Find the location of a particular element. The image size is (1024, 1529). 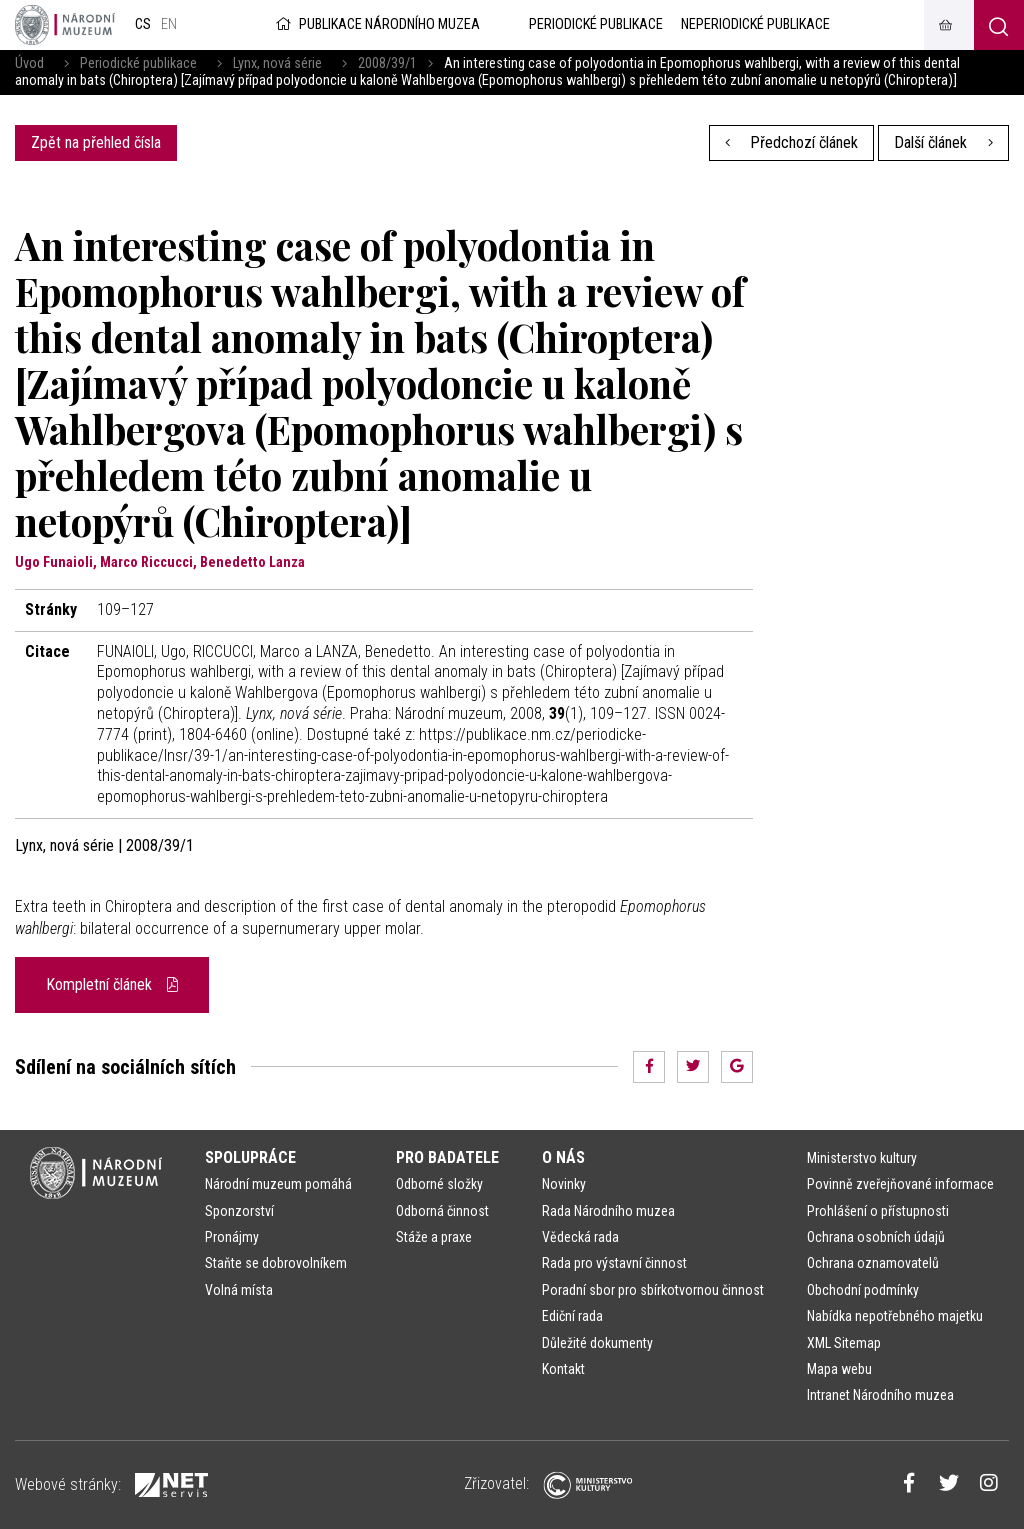

Vědecká rada is located at coordinates (580, 1237).